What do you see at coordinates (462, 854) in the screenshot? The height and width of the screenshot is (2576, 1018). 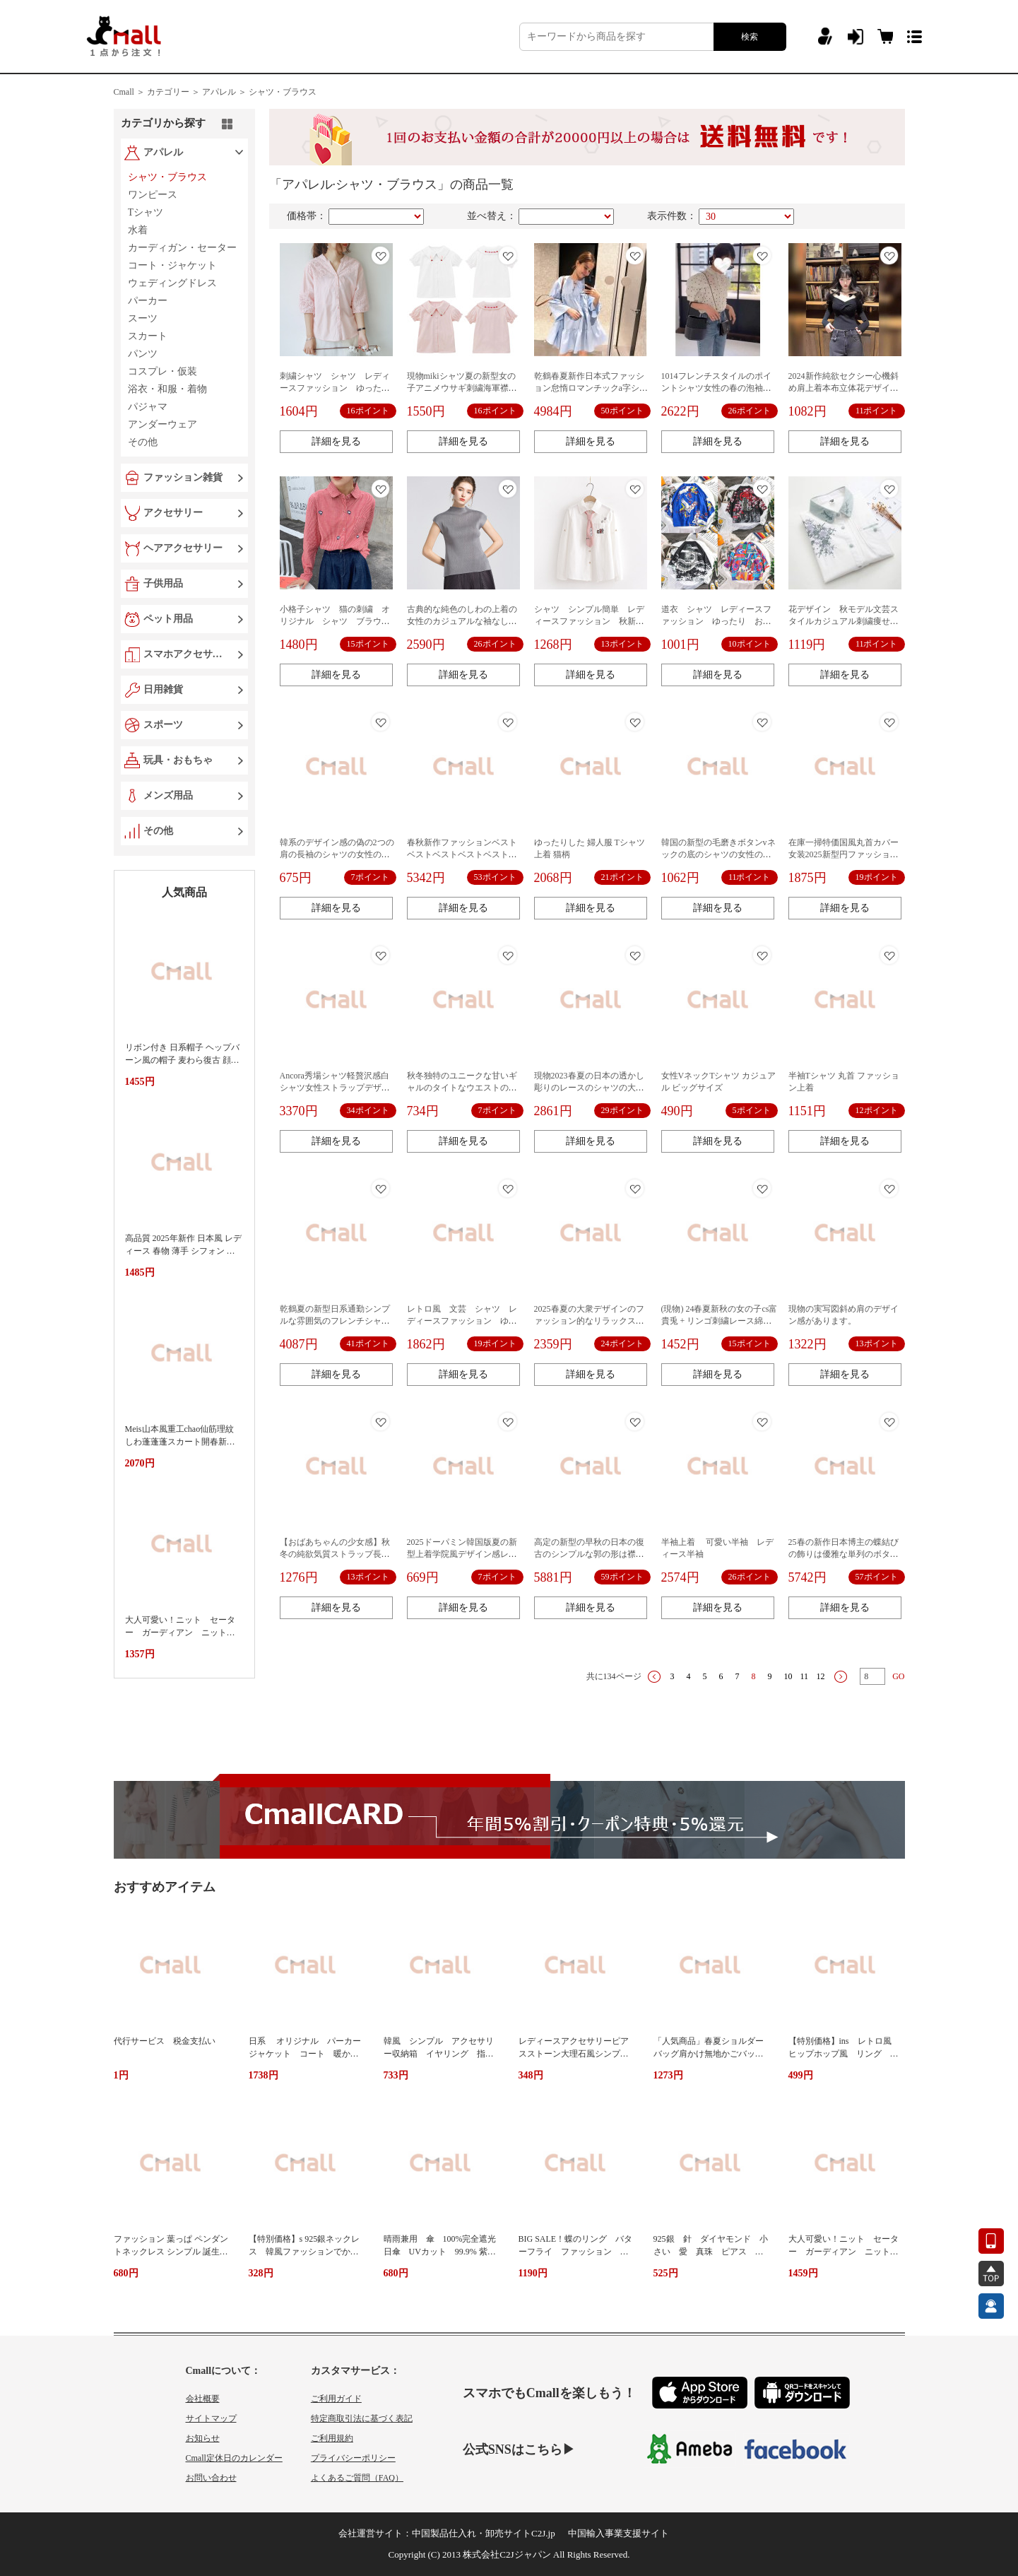 I see `春秋新作ファッションベストベストベストベストベストベストベストベスト` at bounding box center [462, 854].